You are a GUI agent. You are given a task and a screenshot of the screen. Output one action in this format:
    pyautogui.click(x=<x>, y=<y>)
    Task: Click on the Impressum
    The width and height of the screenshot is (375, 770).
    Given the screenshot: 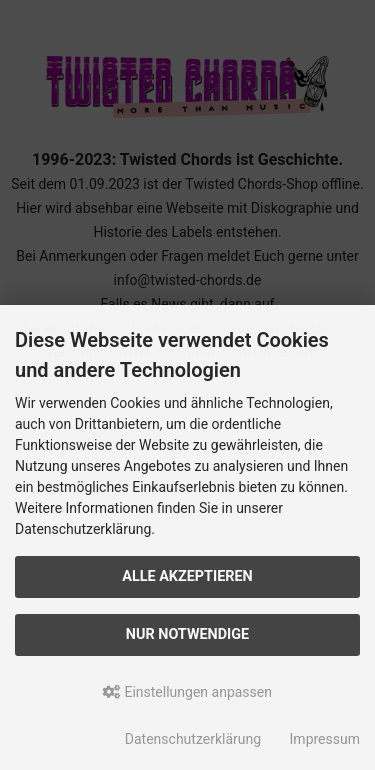 What is the action you would take?
    pyautogui.click(x=325, y=739)
    